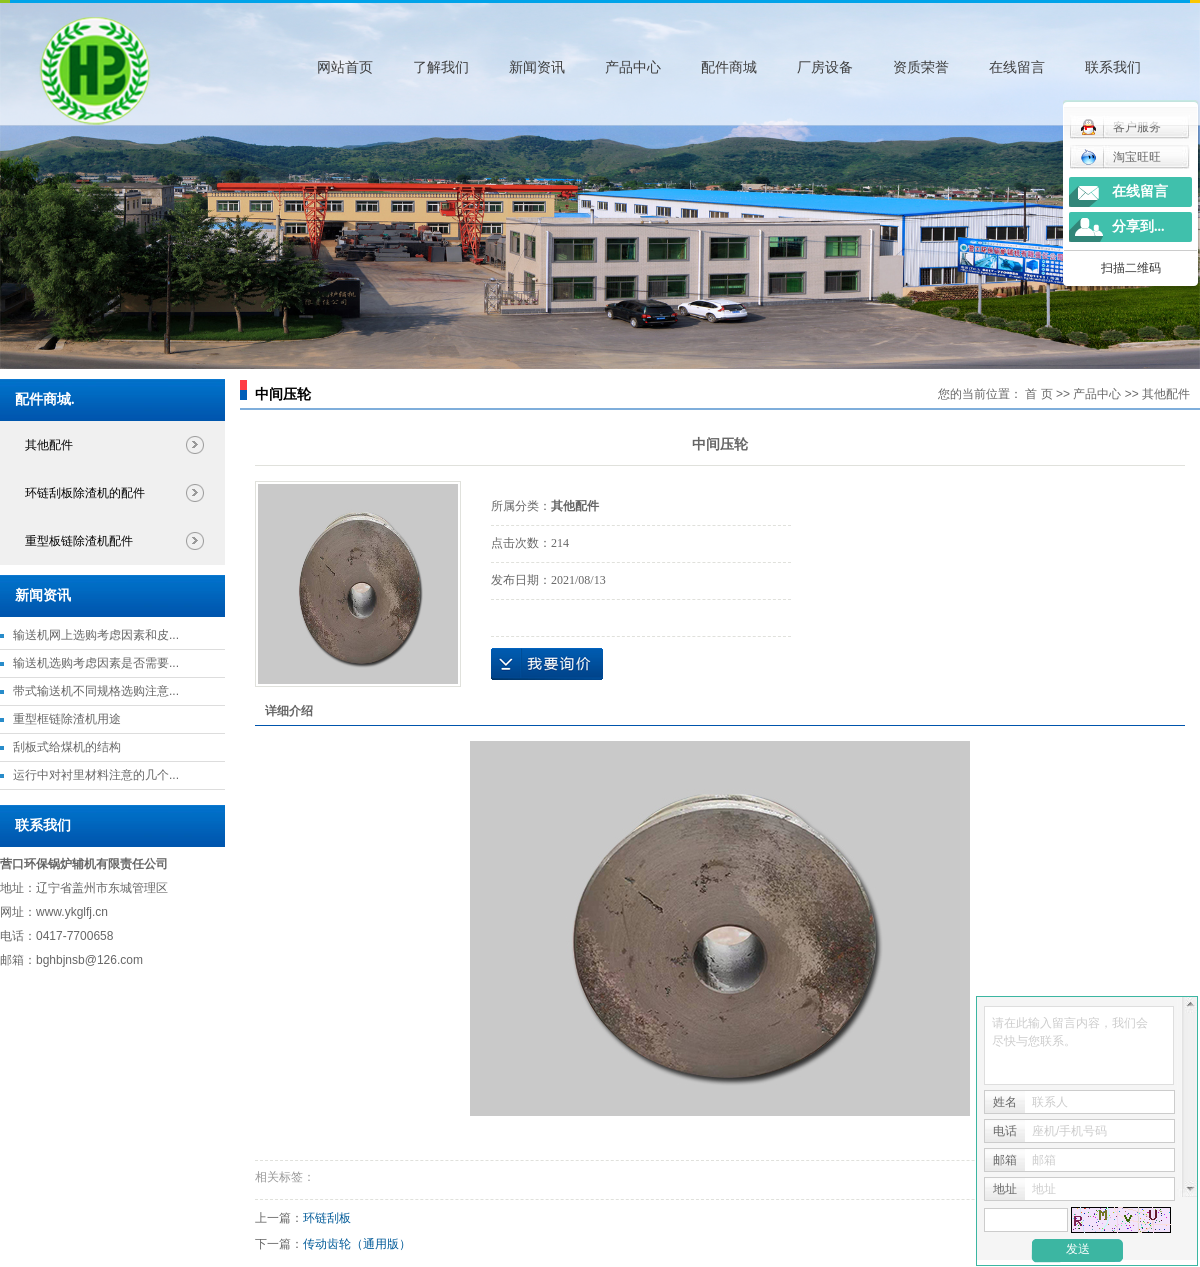 Image resolution: width=1200 pixels, height=1267 pixels. Describe the element at coordinates (96, 775) in the screenshot. I see `运行中对衬里材料注意的几个...` at that location.